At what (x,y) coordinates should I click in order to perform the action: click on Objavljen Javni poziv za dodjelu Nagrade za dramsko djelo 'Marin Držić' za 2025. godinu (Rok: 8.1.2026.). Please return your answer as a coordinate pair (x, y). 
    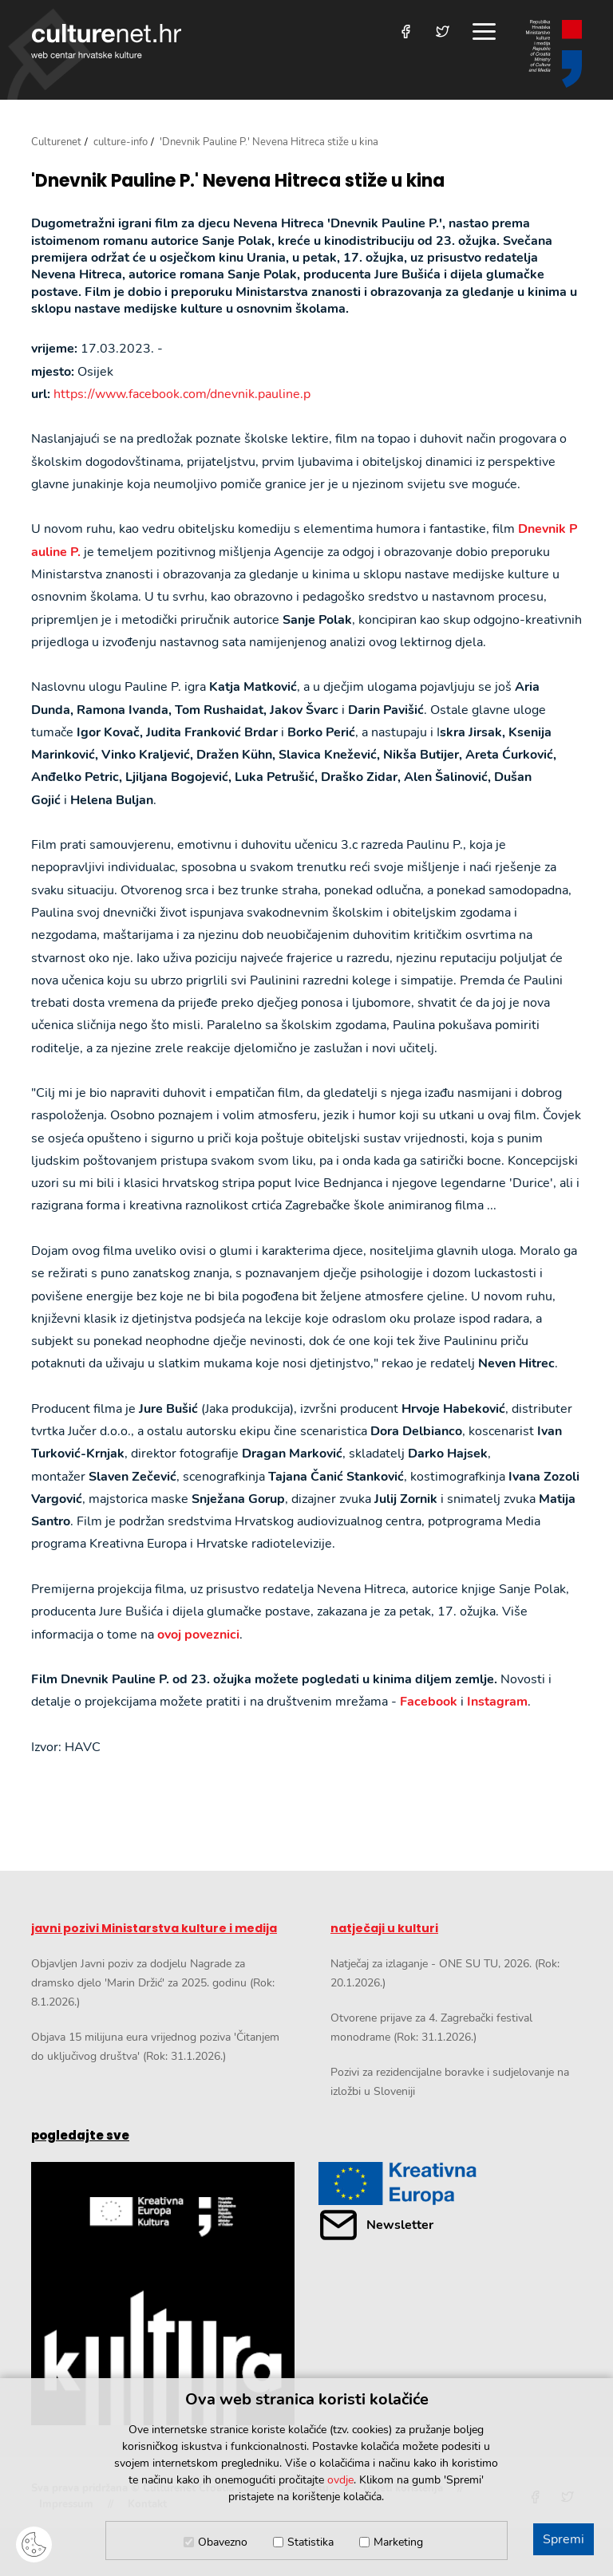
    Looking at the image, I should click on (153, 1983).